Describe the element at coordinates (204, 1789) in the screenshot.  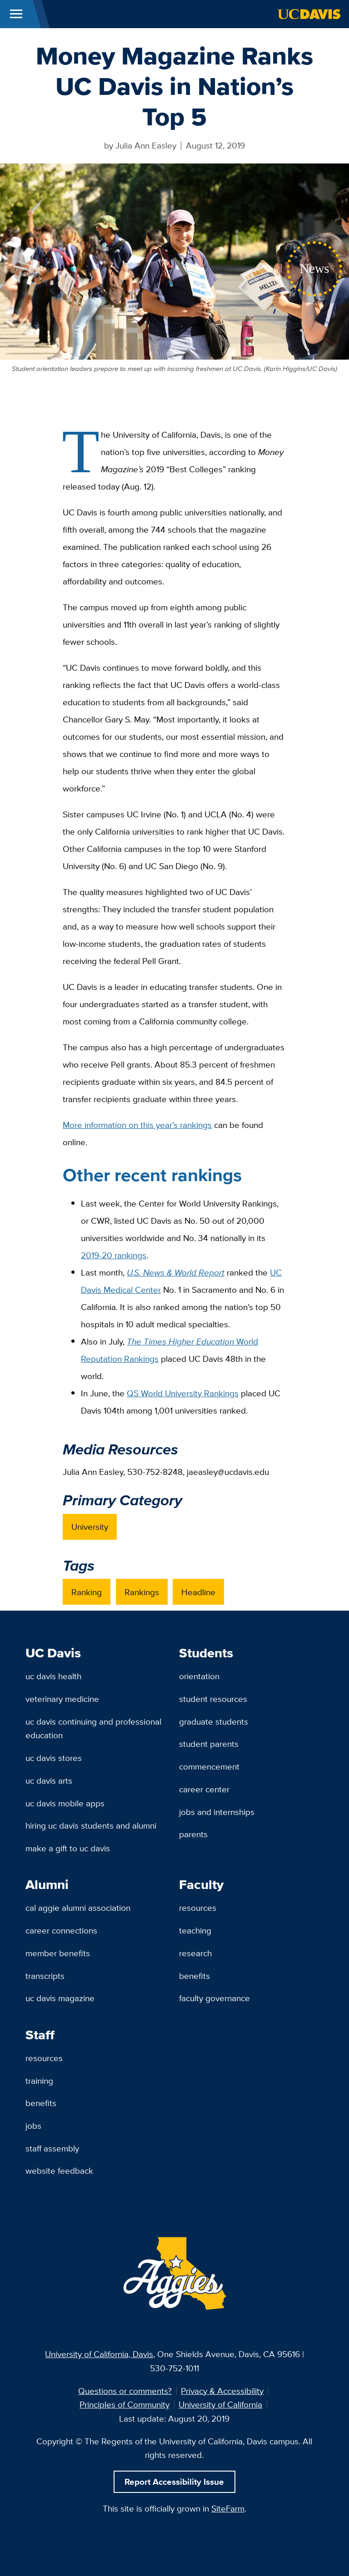
I see `Career Center` at that location.